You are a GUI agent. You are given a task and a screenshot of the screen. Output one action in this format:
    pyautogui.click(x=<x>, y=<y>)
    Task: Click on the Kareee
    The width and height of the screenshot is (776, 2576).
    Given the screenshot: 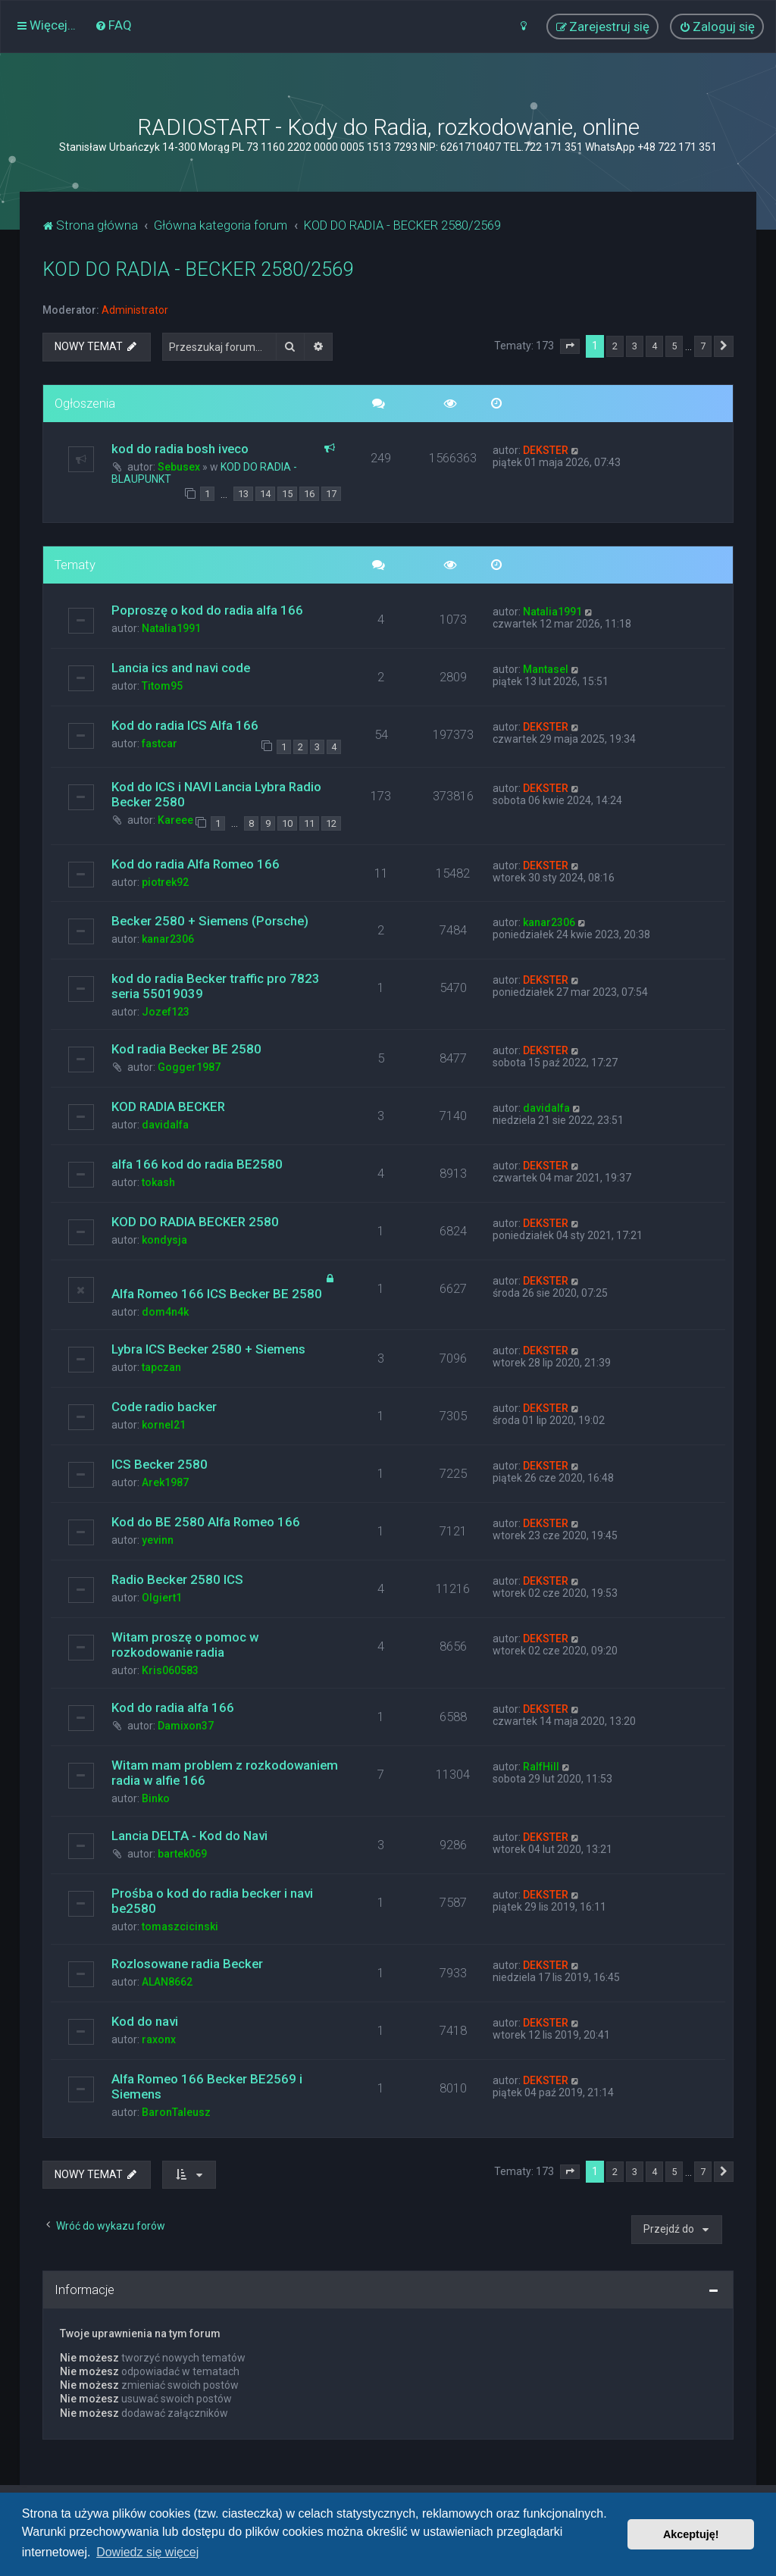 What is the action you would take?
    pyautogui.click(x=175, y=820)
    